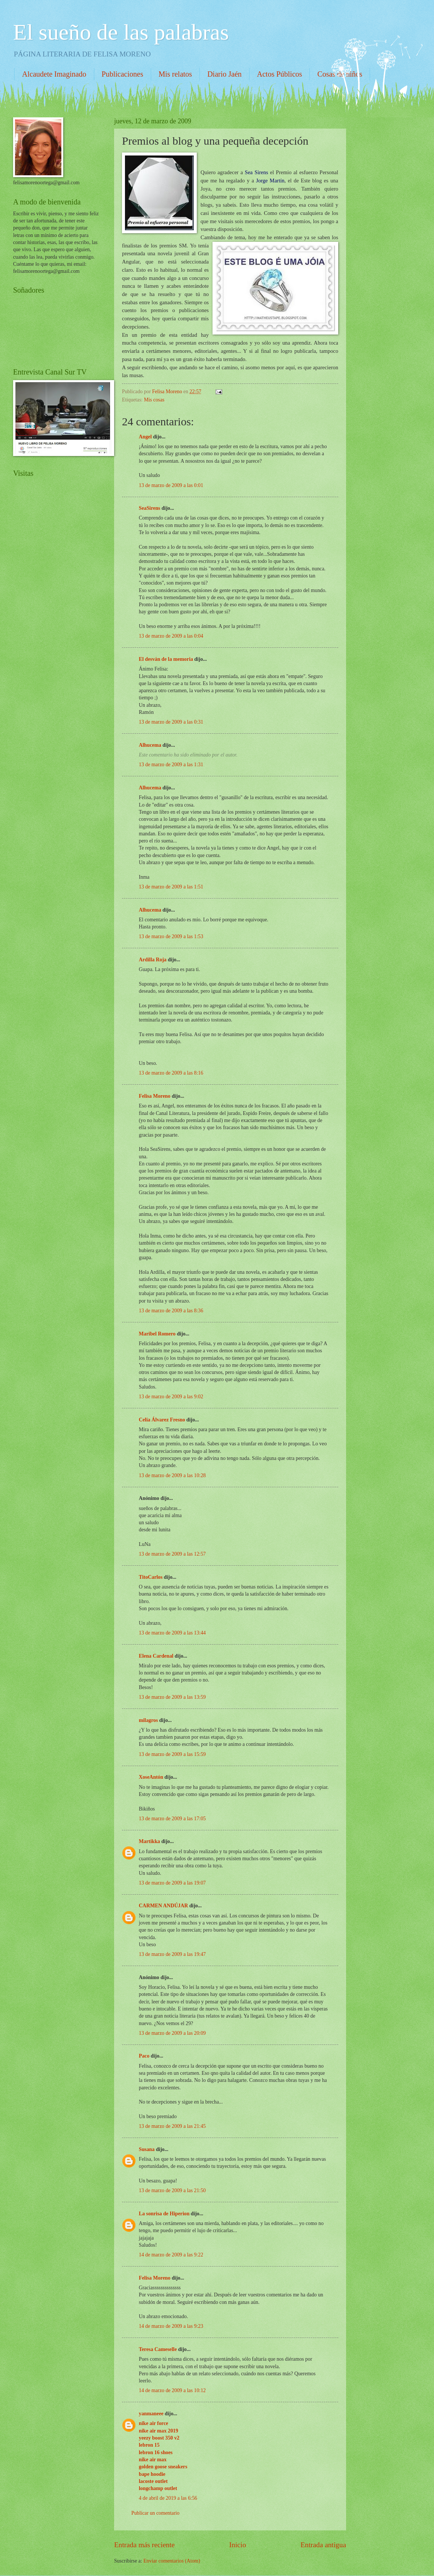 Image resolution: width=434 pixels, height=2576 pixels. Describe the element at coordinates (171, 764) in the screenshot. I see `13 de marzo de 2009 a las 1:31` at that location.